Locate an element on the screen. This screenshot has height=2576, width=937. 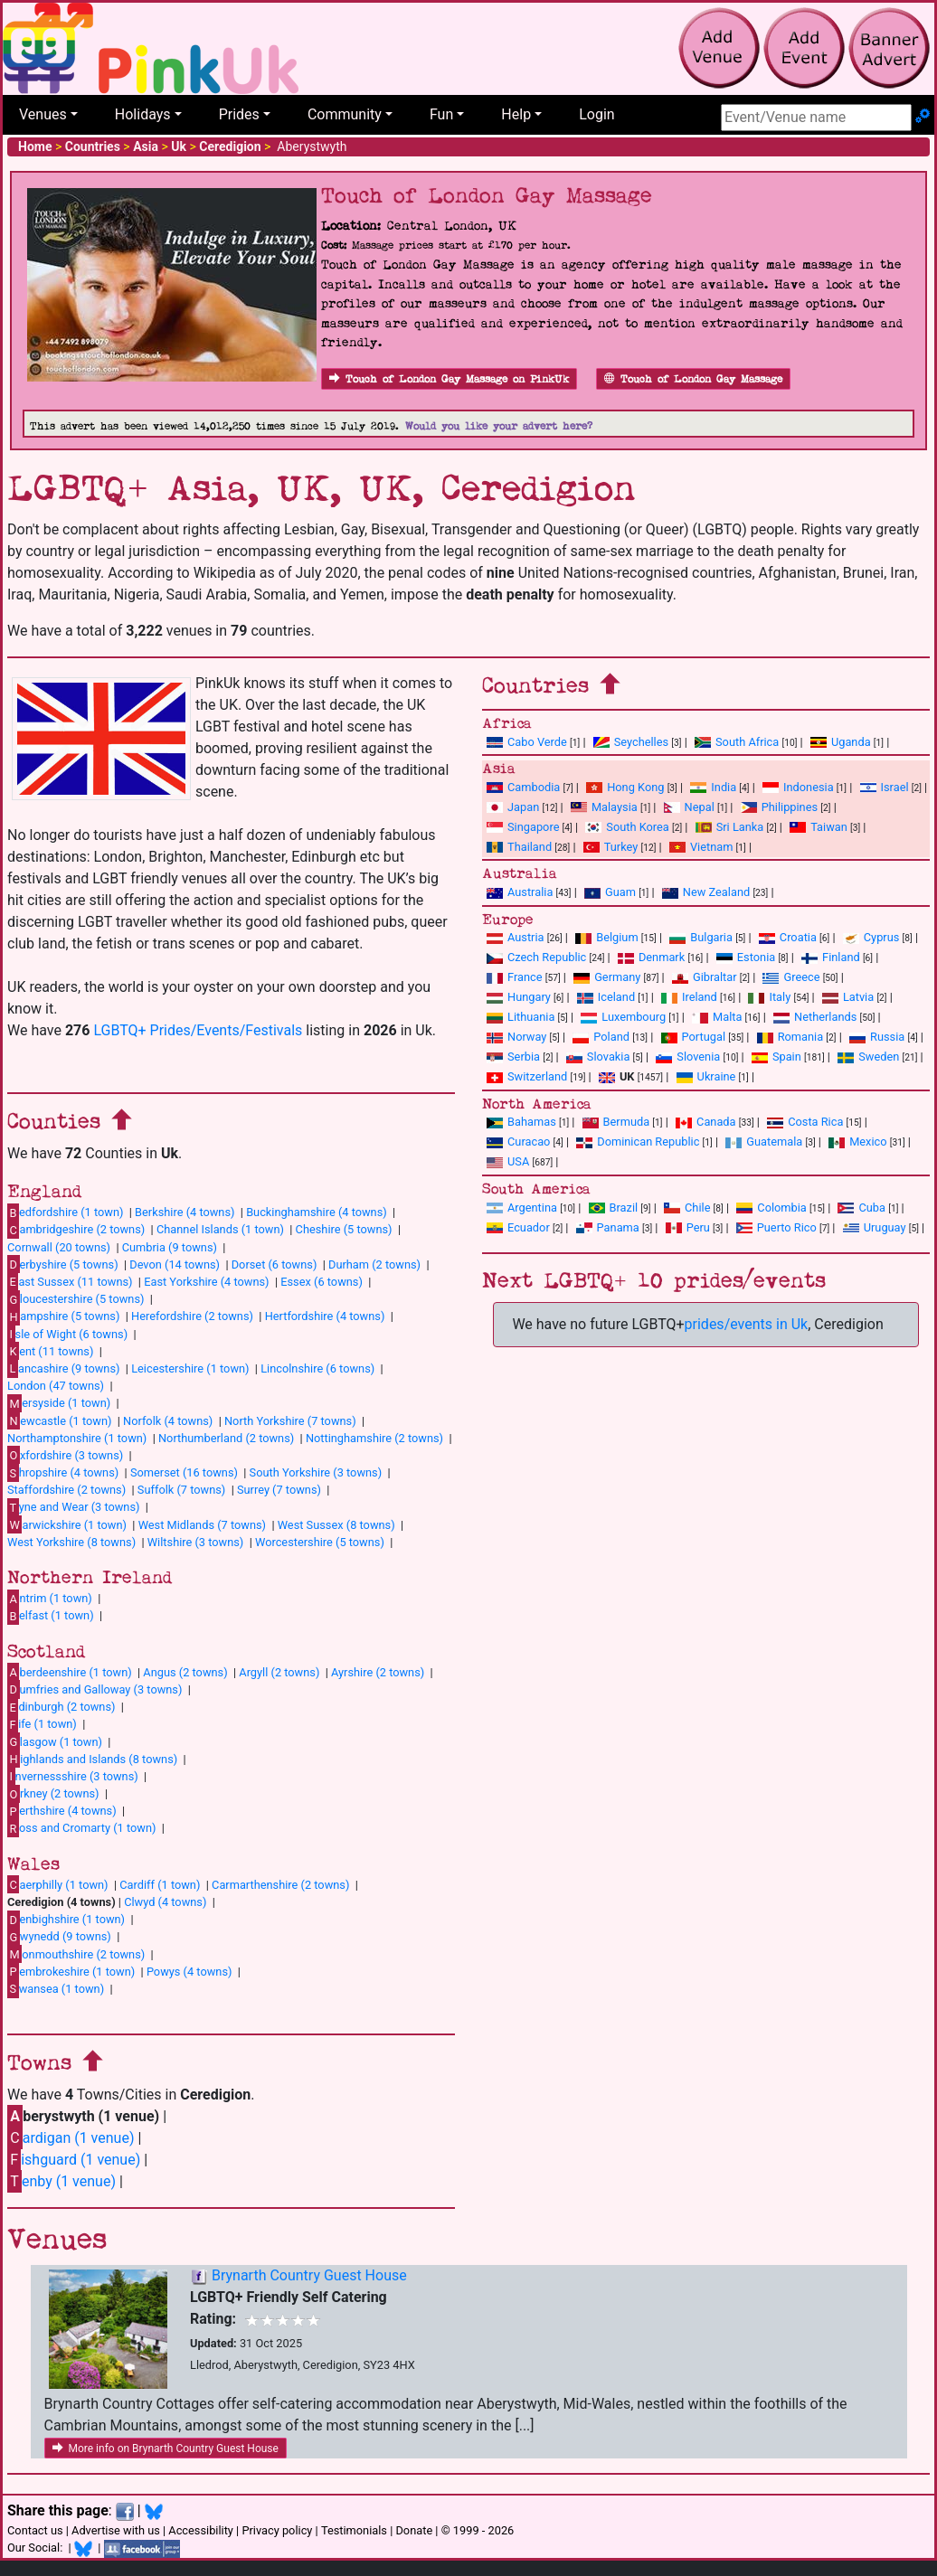
Northamptonshire (1 town) is located at coordinates (77, 1438).